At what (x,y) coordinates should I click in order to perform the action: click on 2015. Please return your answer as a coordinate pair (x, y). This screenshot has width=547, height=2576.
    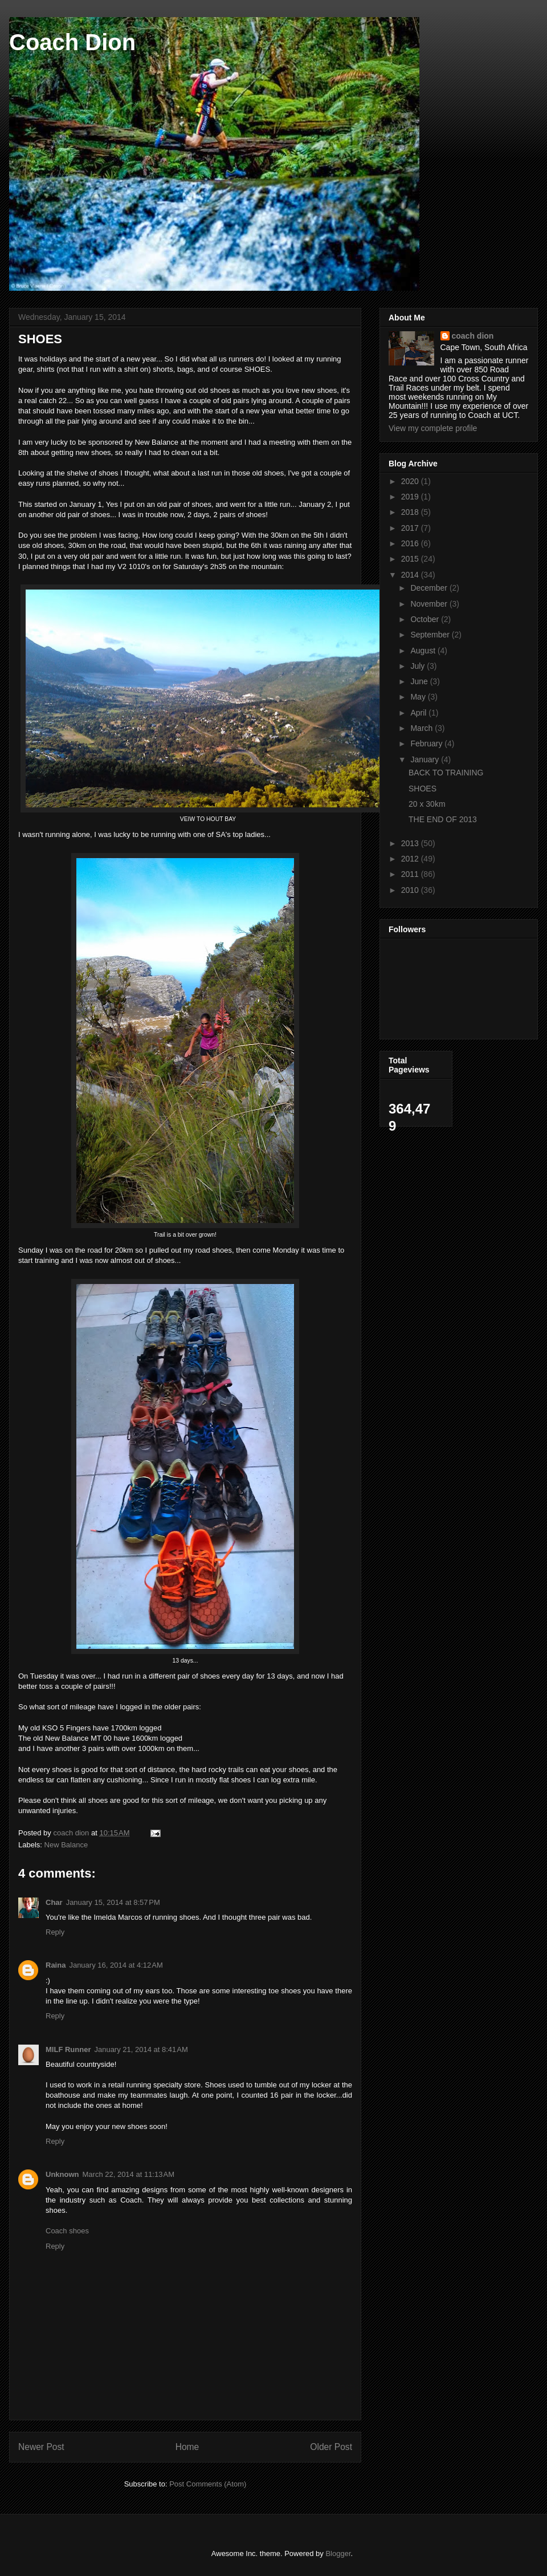
    Looking at the image, I should click on (411, 558).